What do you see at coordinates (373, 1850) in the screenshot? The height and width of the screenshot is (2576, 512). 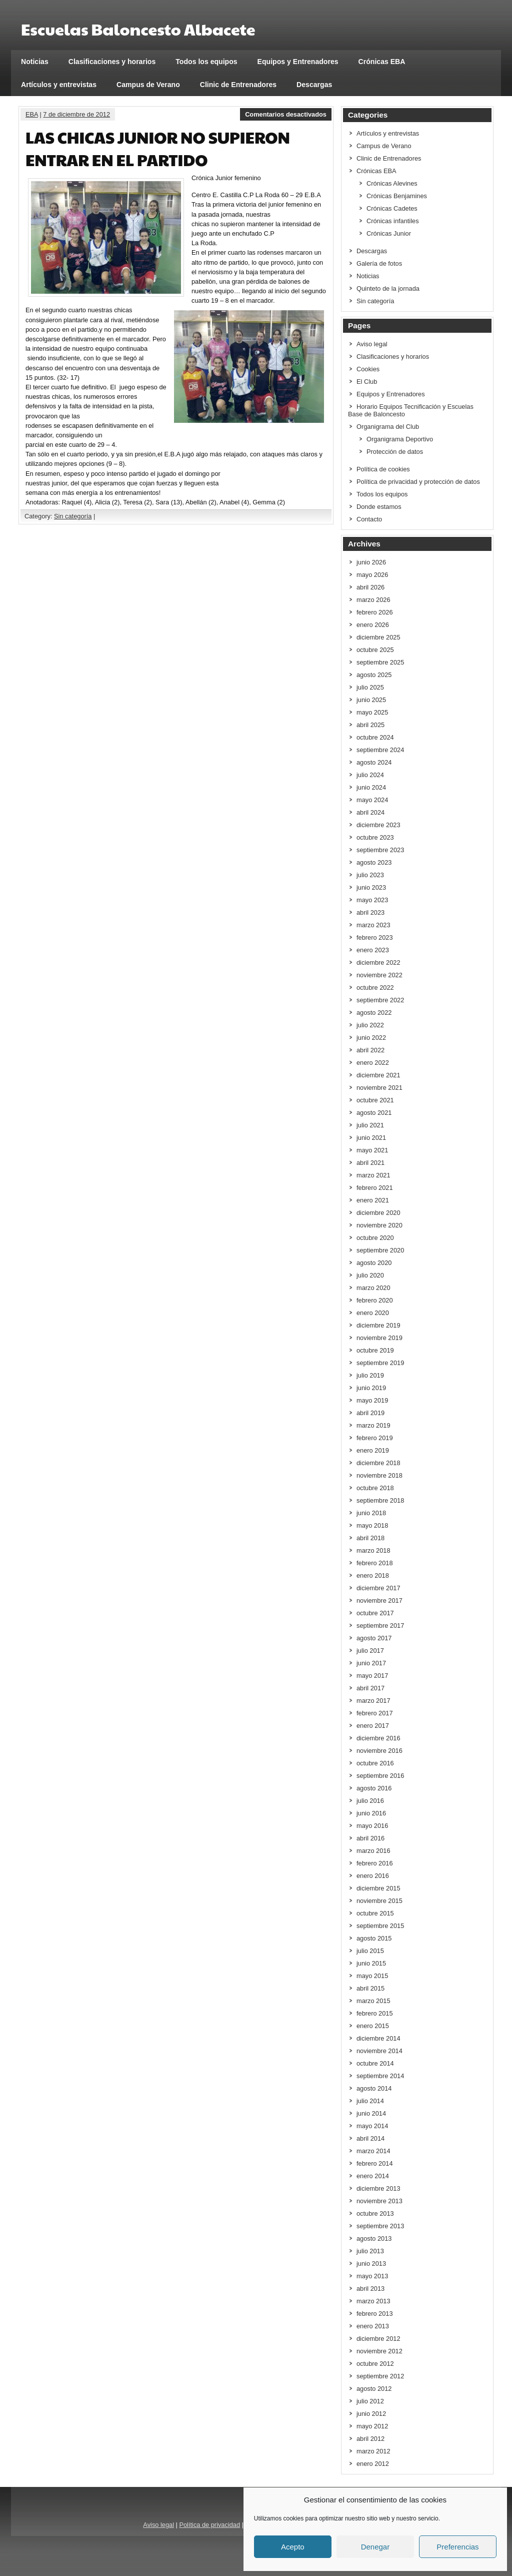 I see `marzo 2016` at bounding box center [373, 1850].